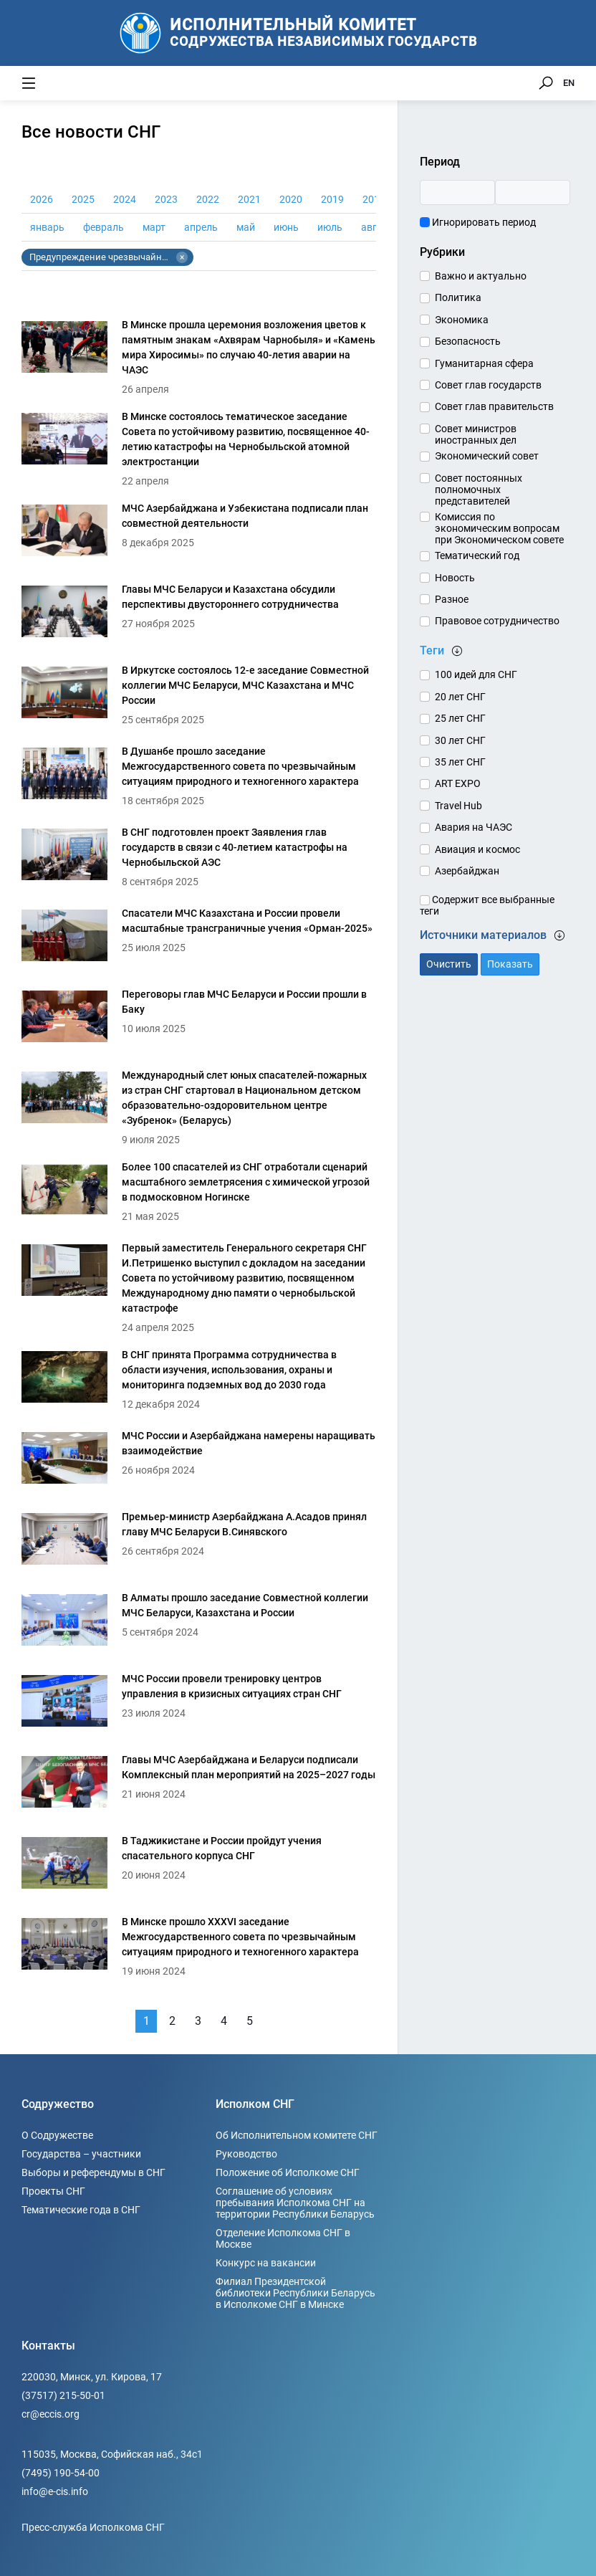 The image size is (596, 2576). I want to click on Travel Hub, so click(458, 805).